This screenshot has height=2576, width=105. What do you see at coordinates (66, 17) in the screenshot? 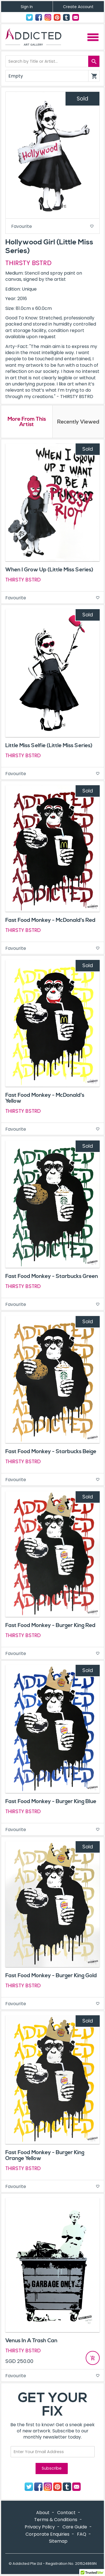
I see `Tumblr` at bounding box center [66, 17].